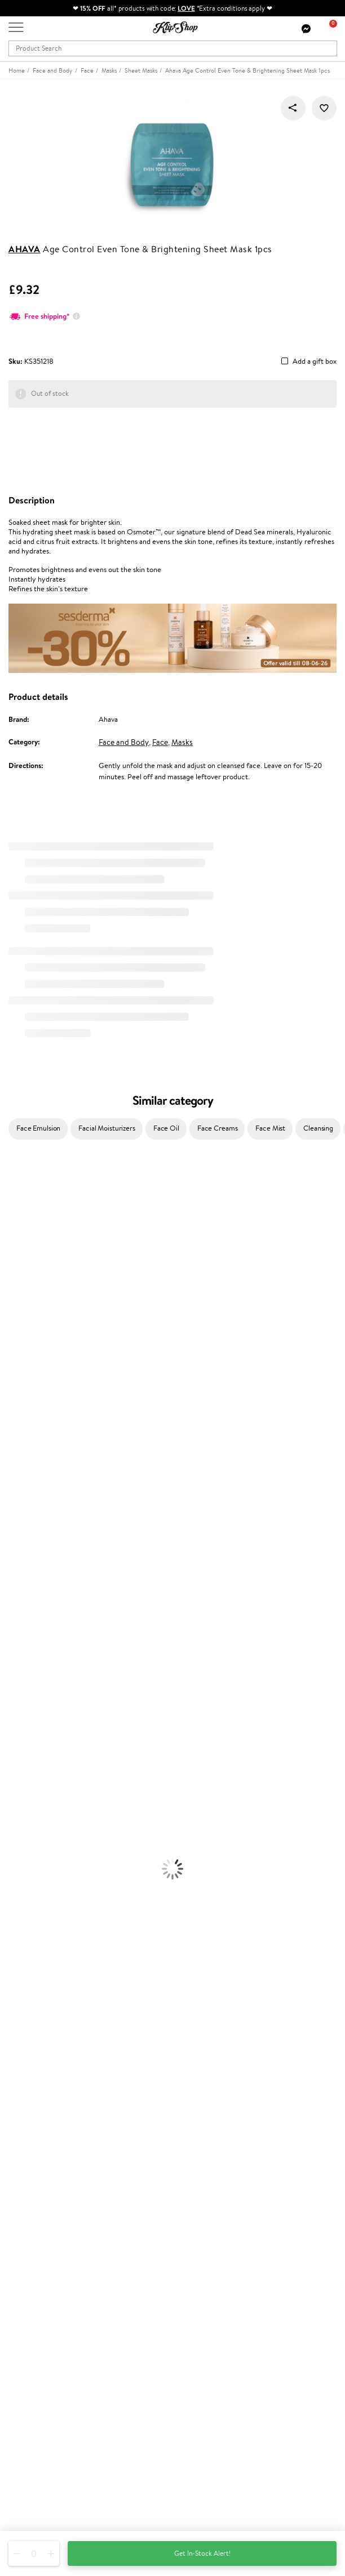 The height and width of the screenshot is (2576, 345). What do you see at coordinates (17, 1189) in the screenshot?
I see `Milk_shake` at bounding box center [17, 1189].